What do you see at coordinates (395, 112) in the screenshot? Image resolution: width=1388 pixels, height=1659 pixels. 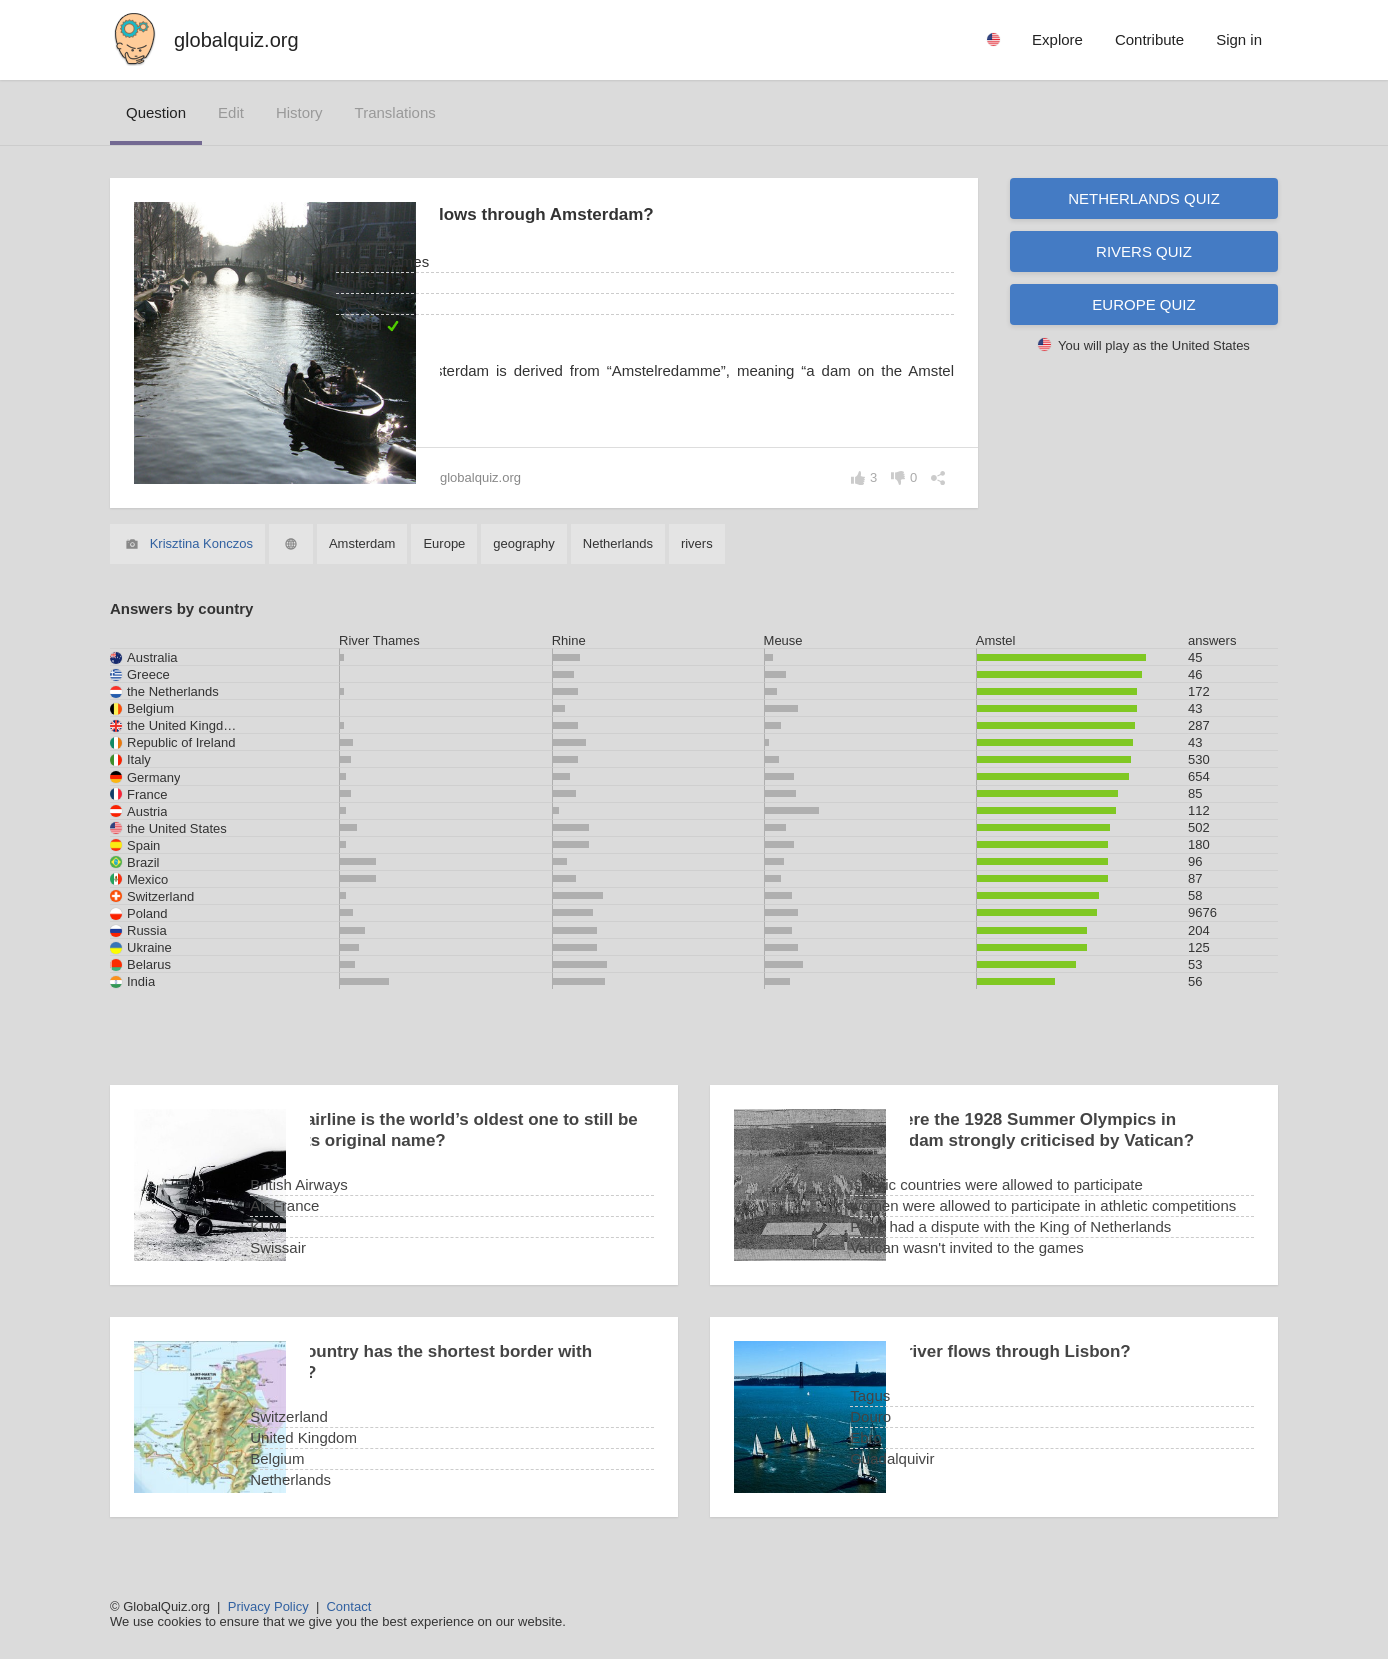 I see `translations` at bounding box center [395, 112].